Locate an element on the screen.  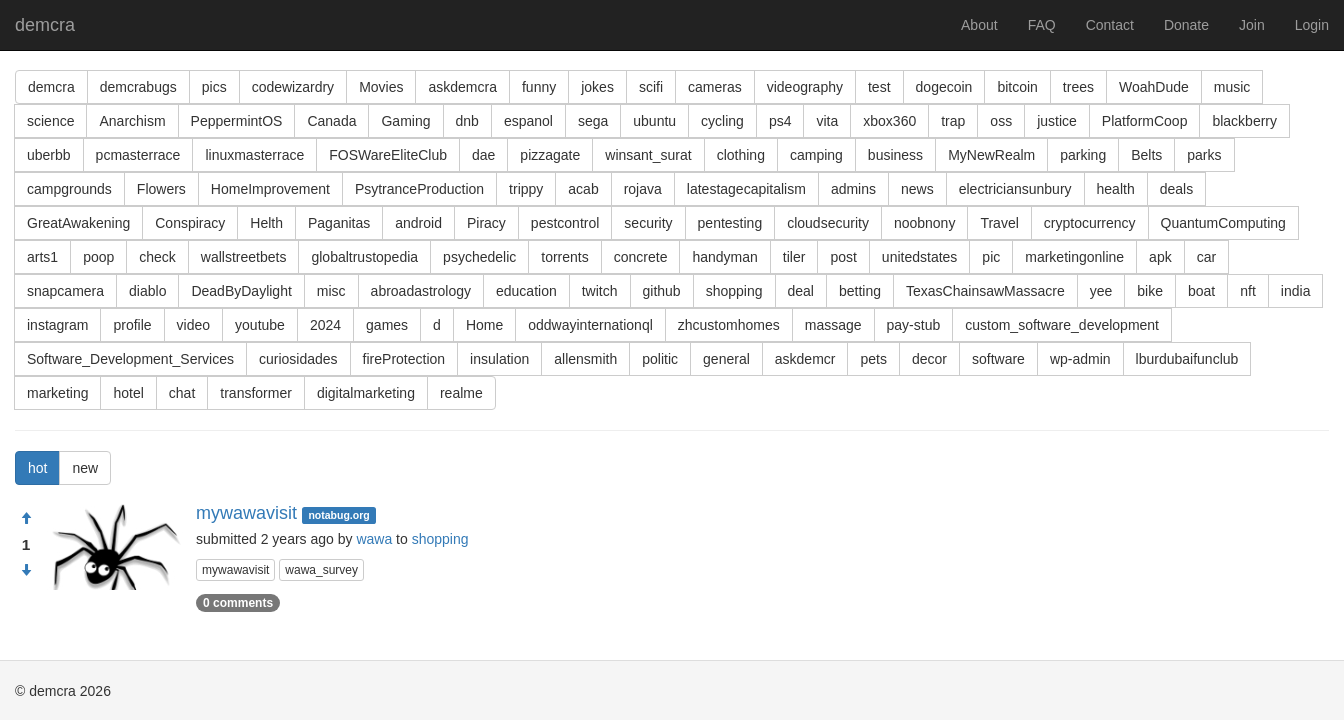
software is located at coordinates (998, 359).